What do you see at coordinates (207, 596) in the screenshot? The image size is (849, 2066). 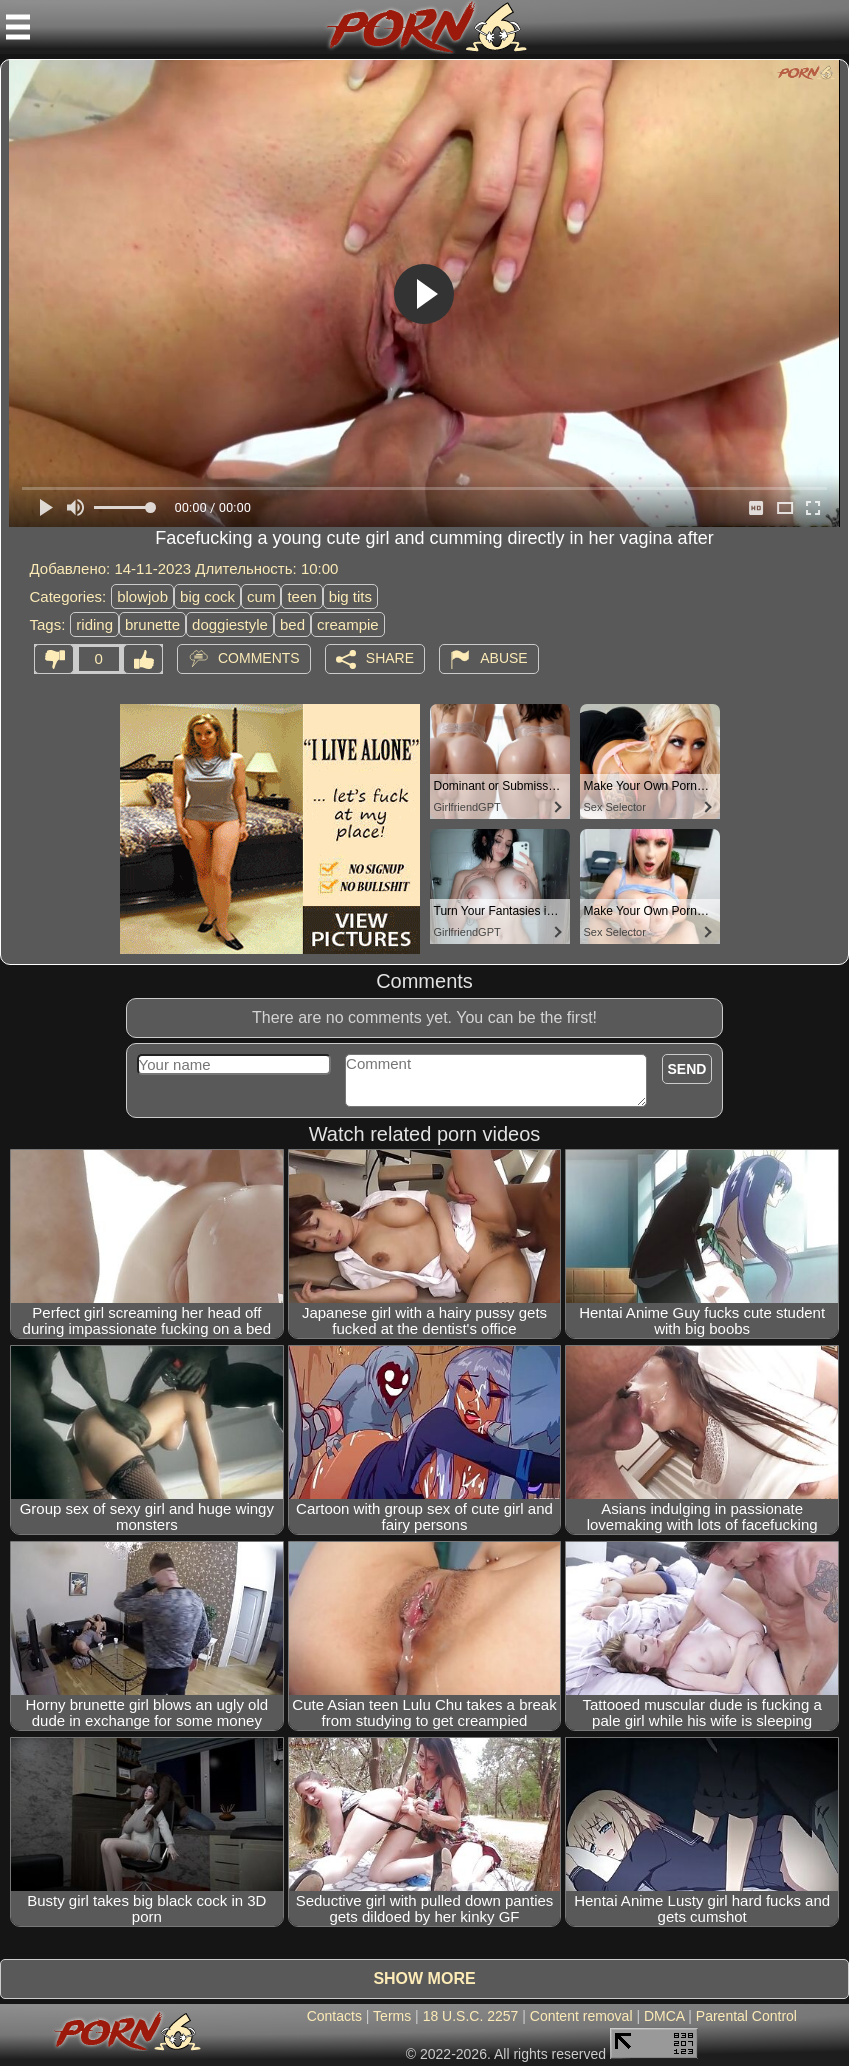 I see `big cock` at bounding box center [207, 596].